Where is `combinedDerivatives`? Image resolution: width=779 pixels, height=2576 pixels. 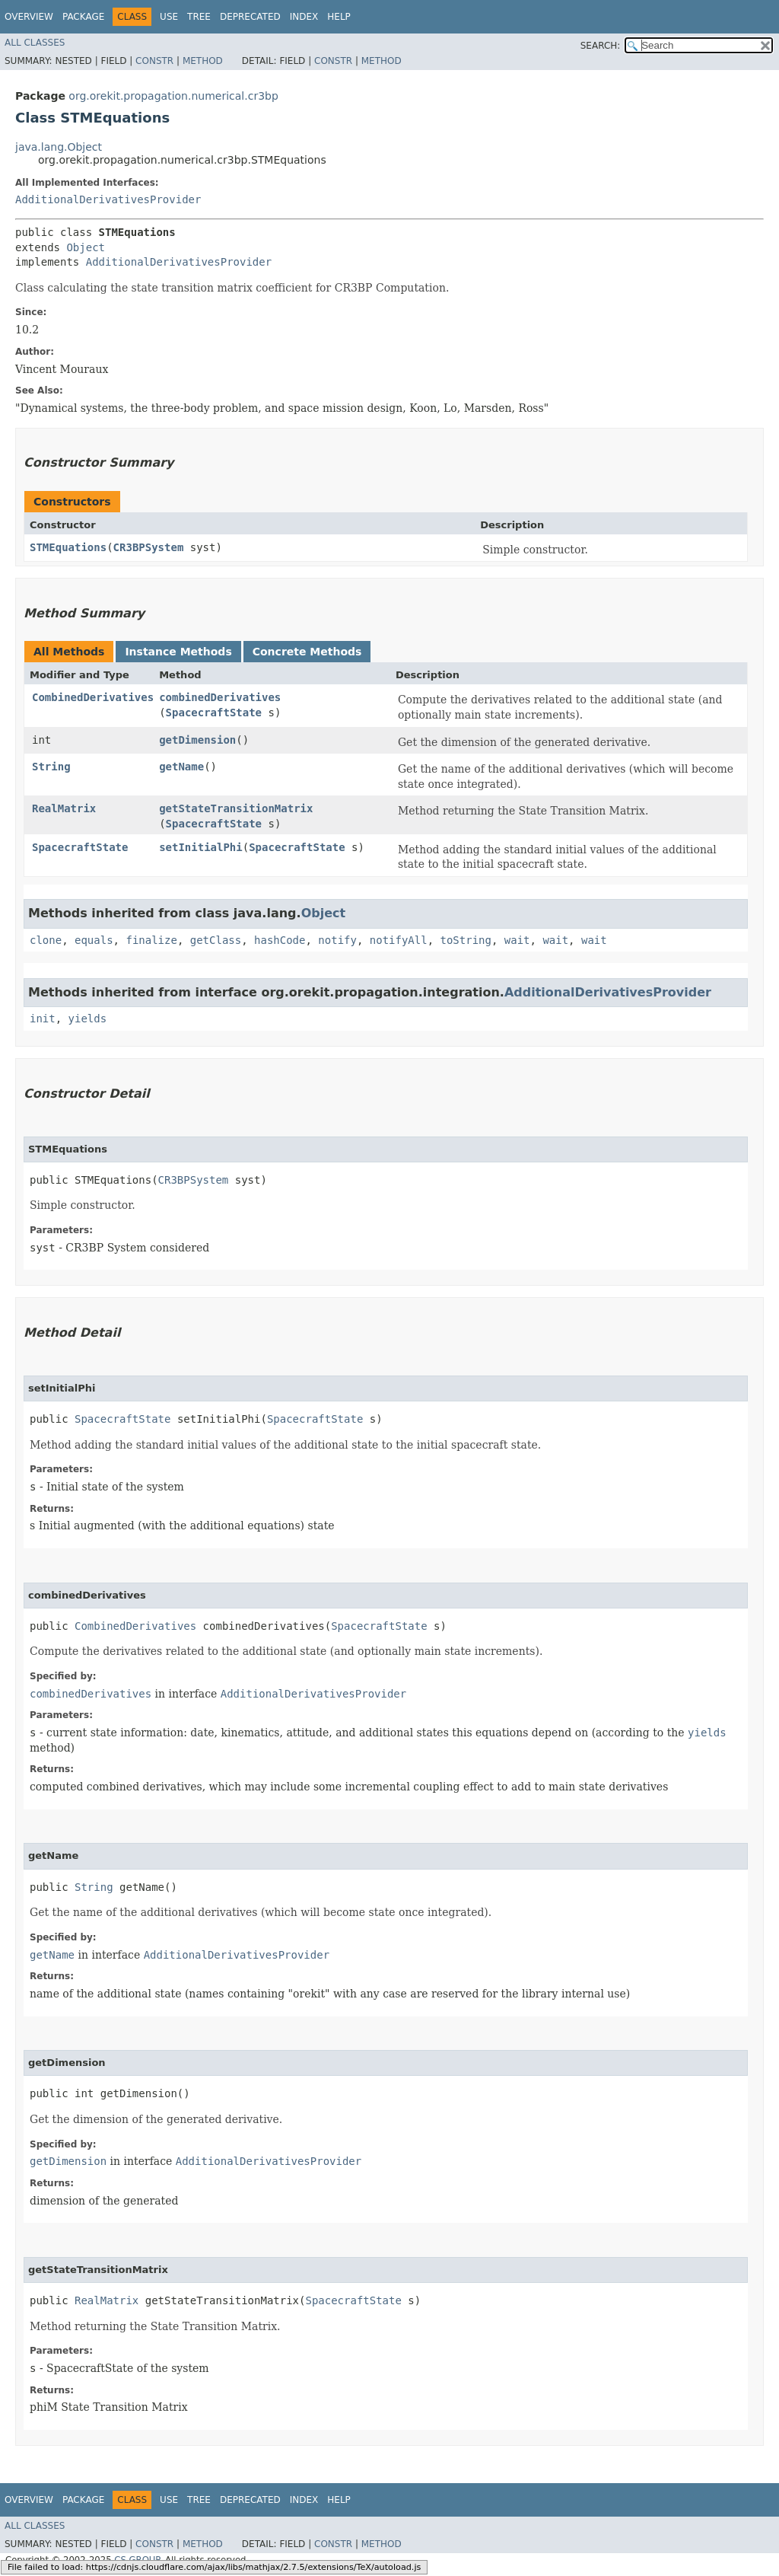 combinedDerivatives is located at coordinates (220, 697).